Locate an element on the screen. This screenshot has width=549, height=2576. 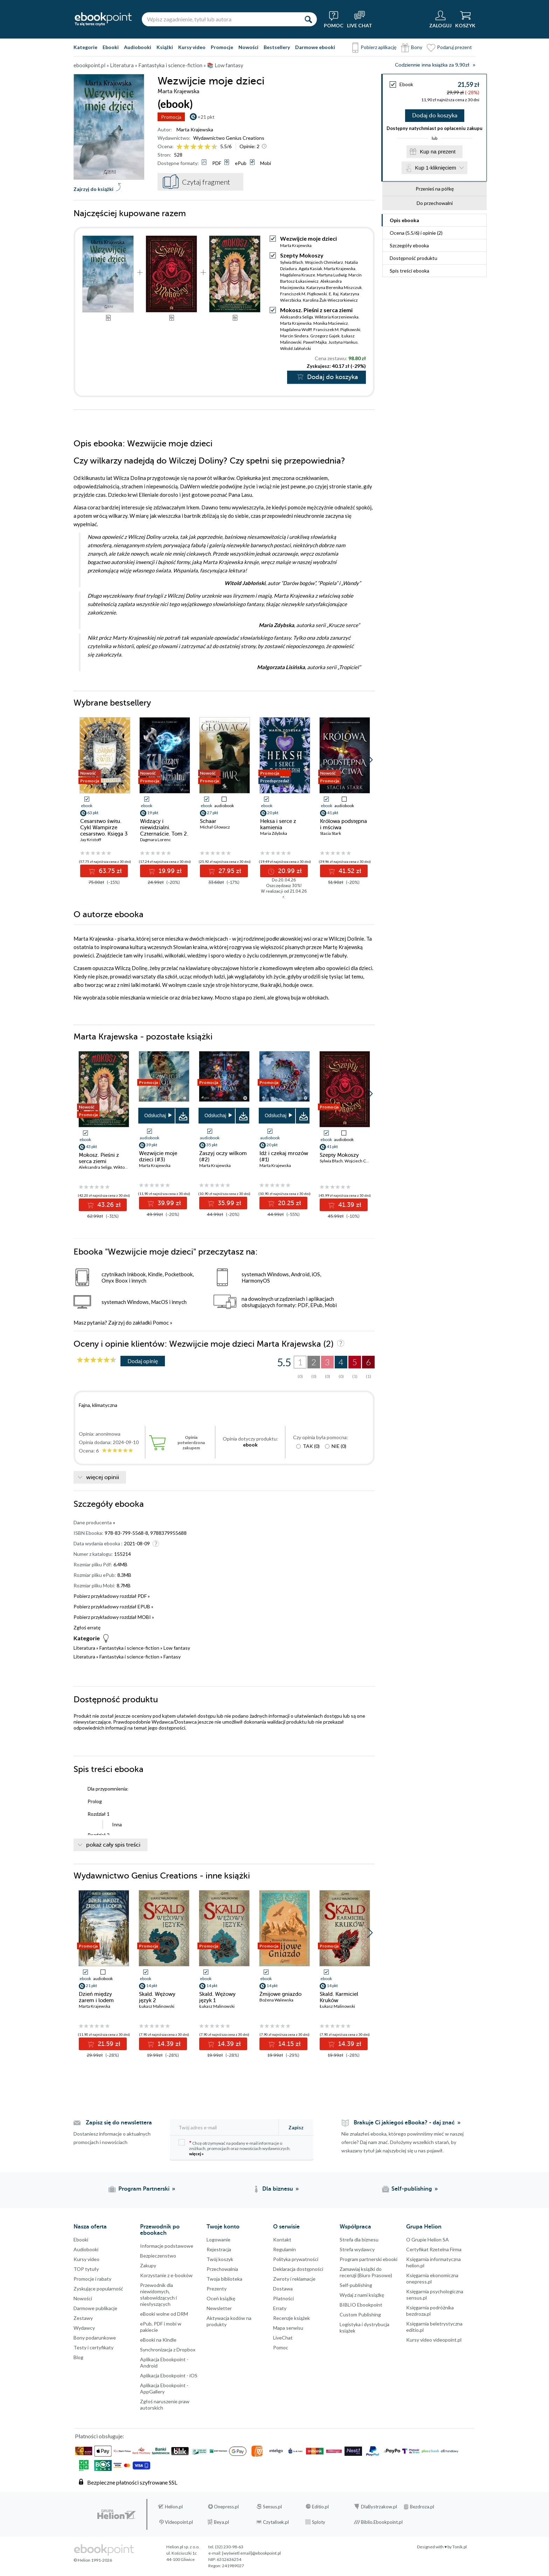
Ebooki is located at coordinates (111, 47).